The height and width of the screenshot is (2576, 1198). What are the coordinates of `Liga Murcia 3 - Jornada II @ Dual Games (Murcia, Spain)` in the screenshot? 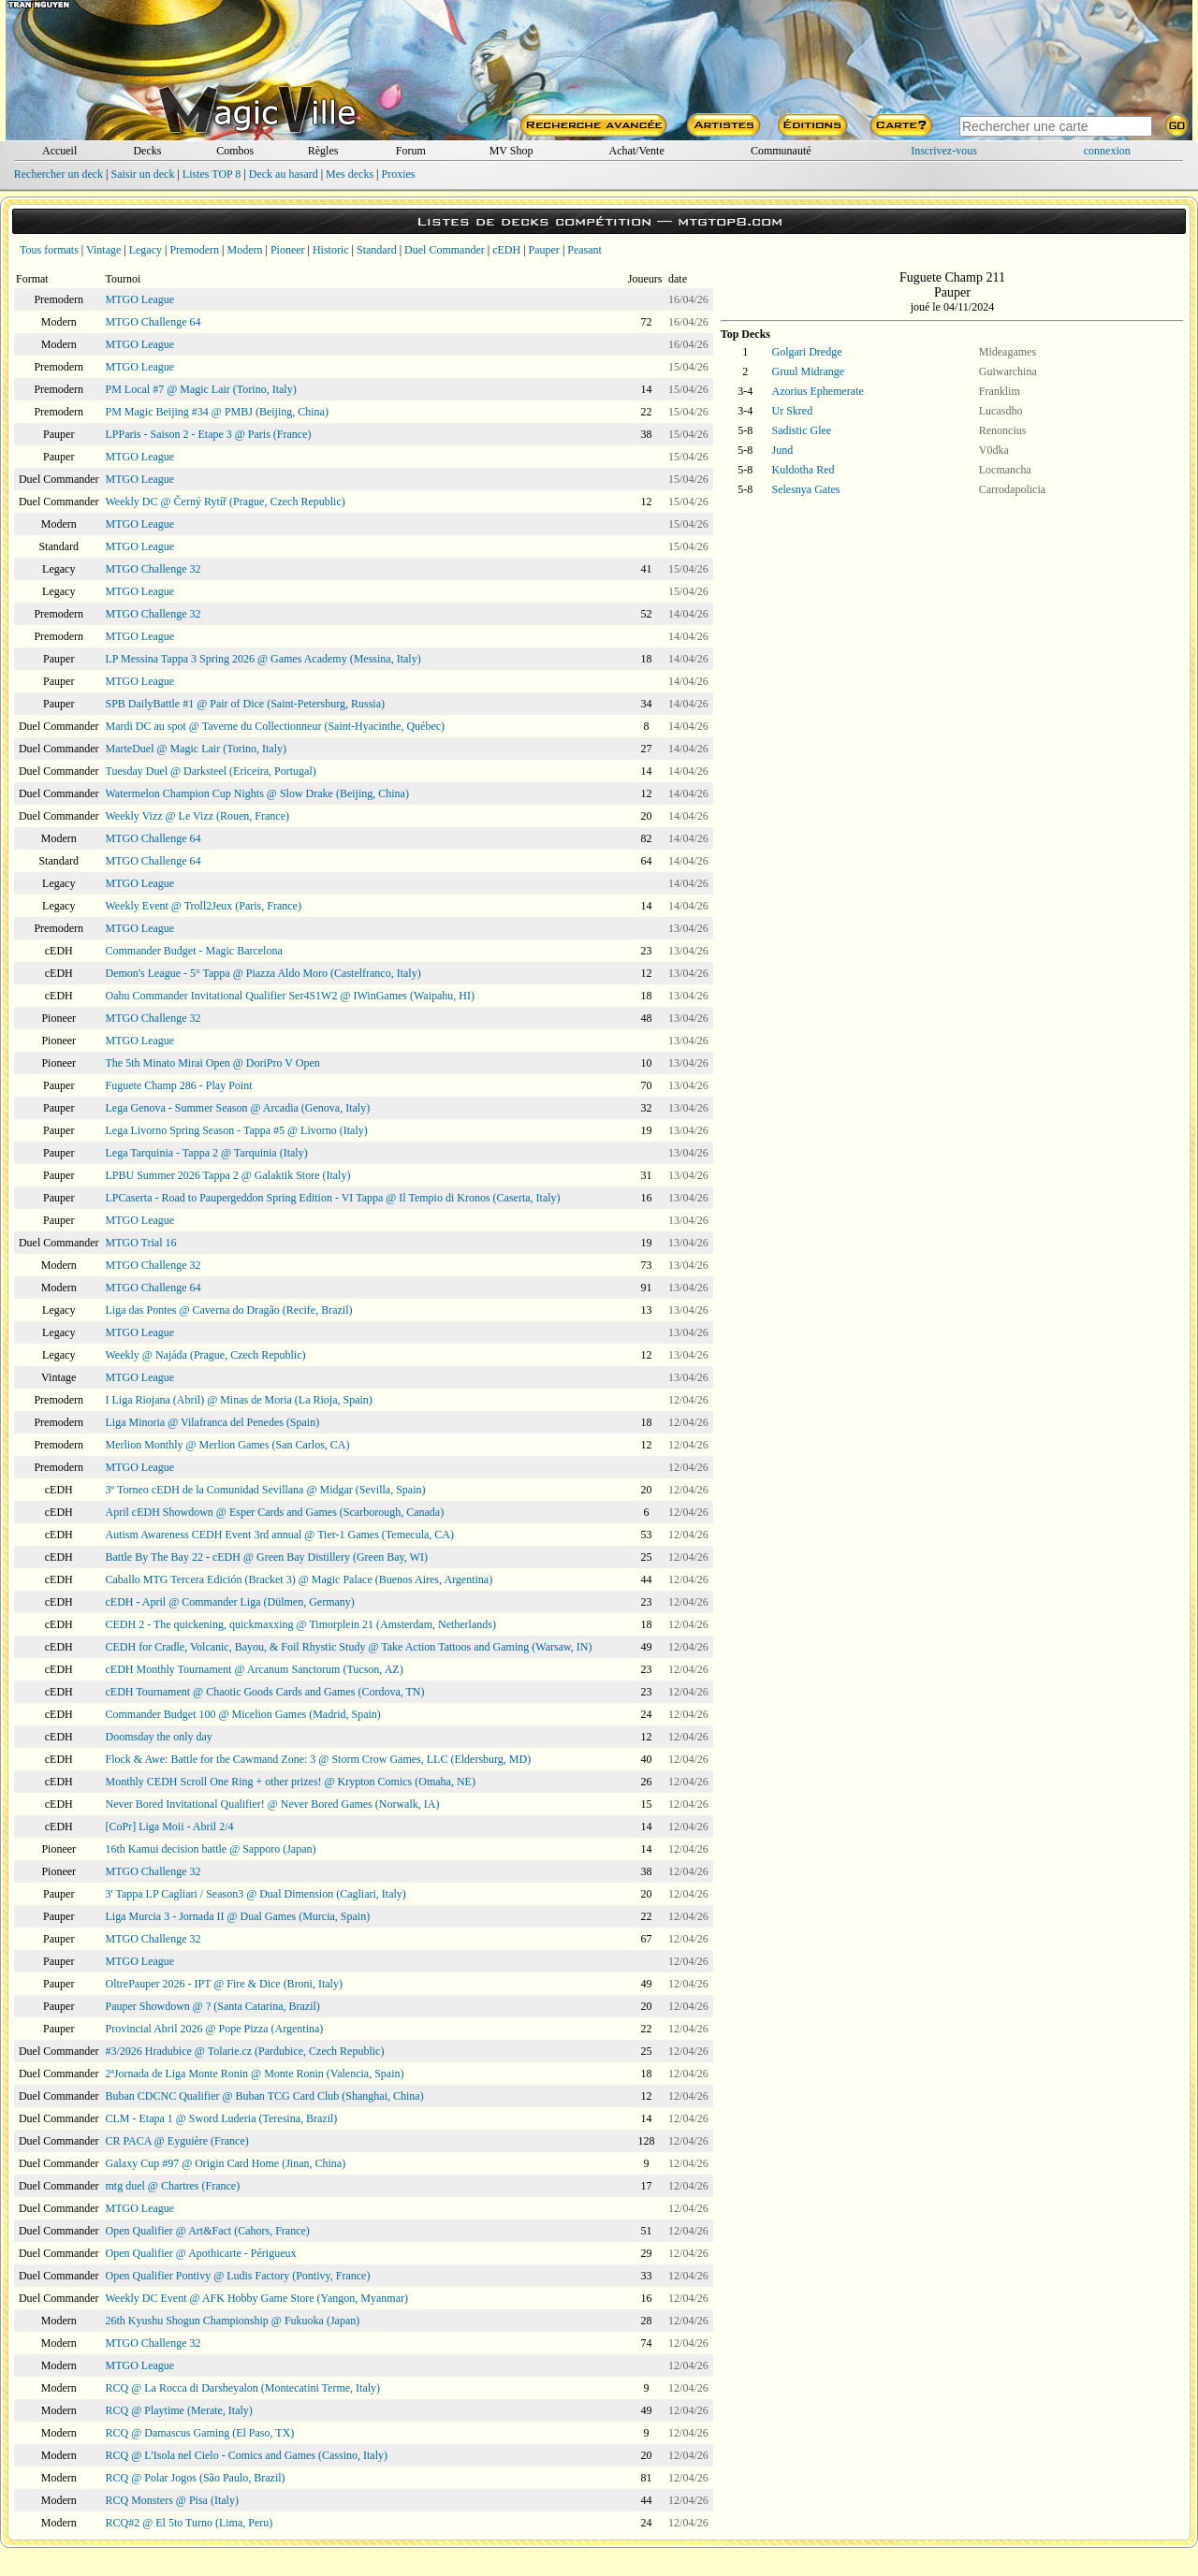 It's located at (238, 1916).